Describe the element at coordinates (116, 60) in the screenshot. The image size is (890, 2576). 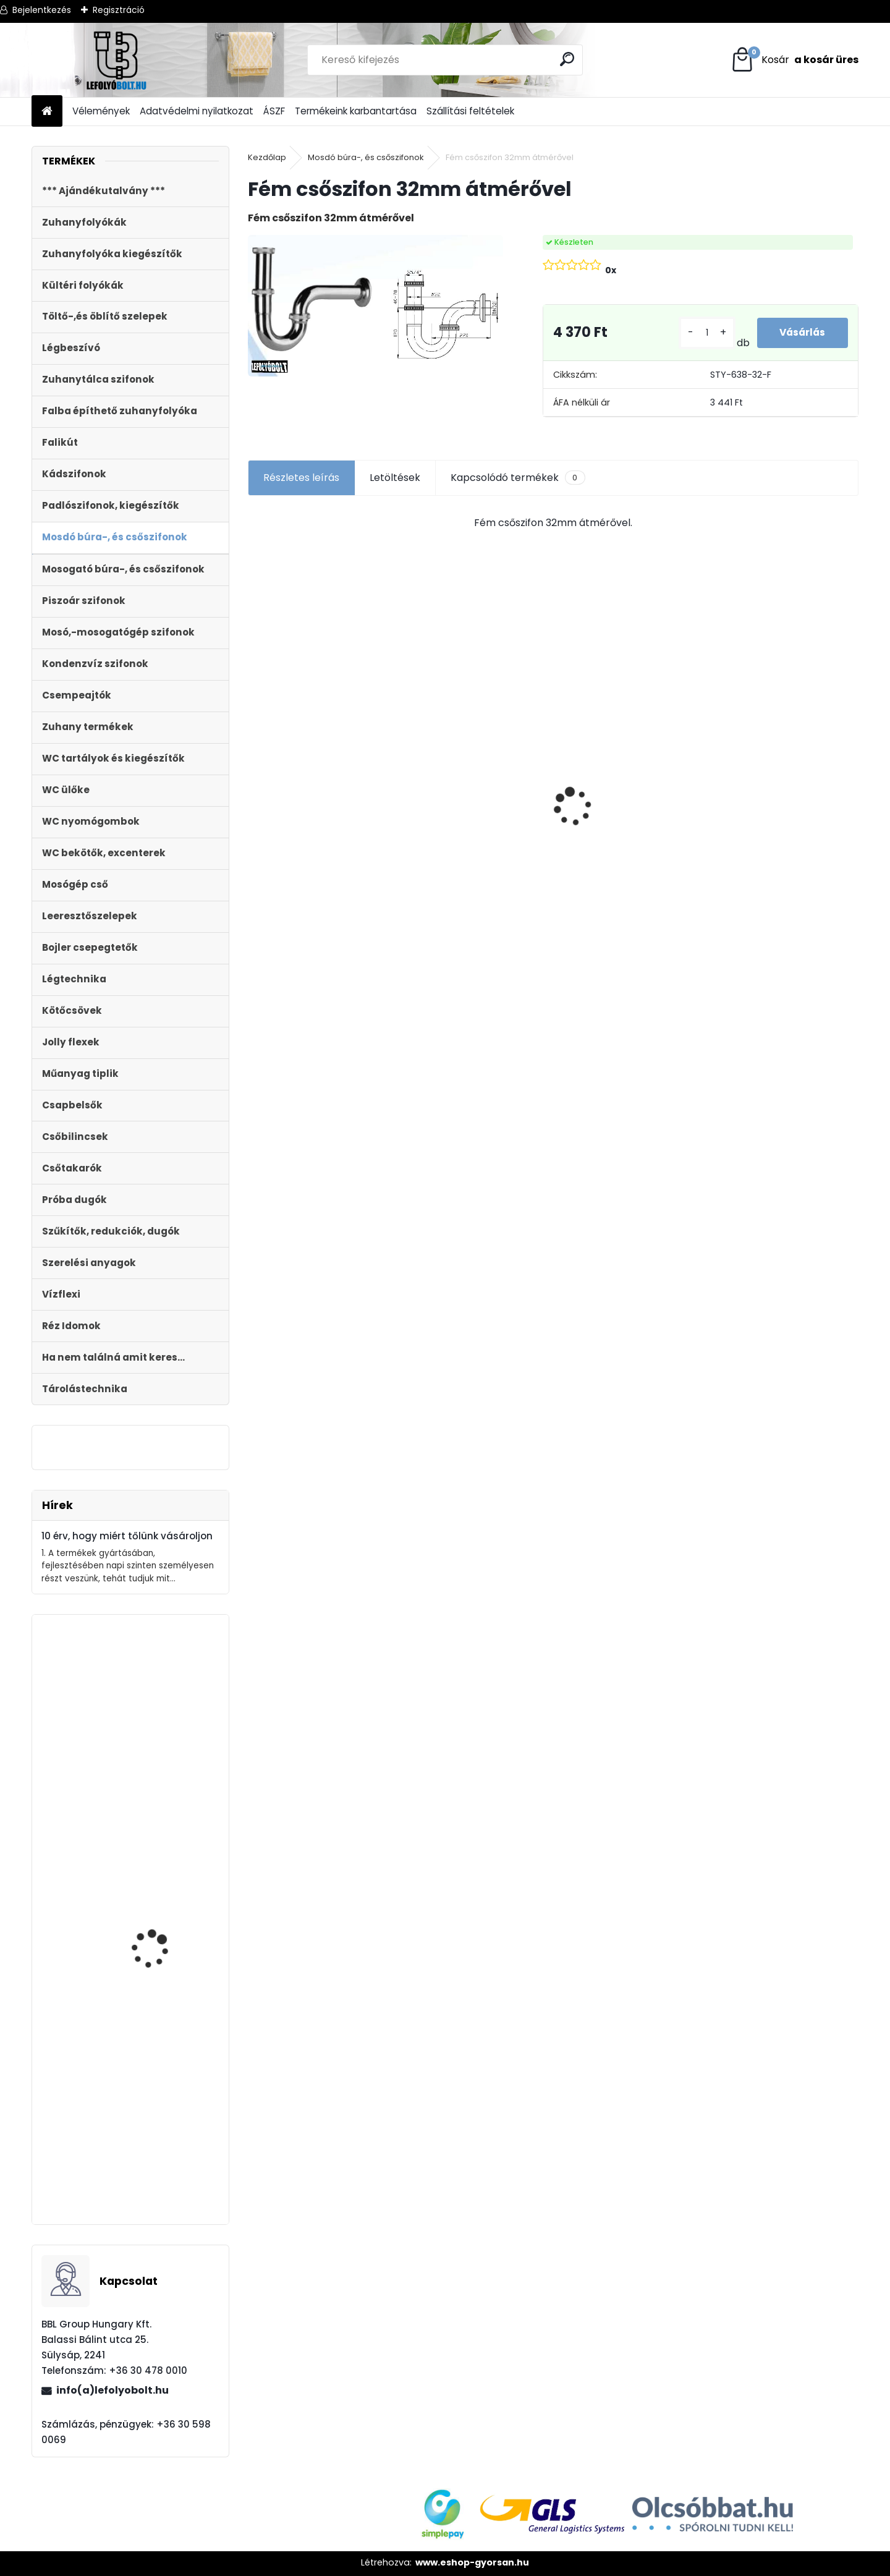
I see `[Logo]` at that location.